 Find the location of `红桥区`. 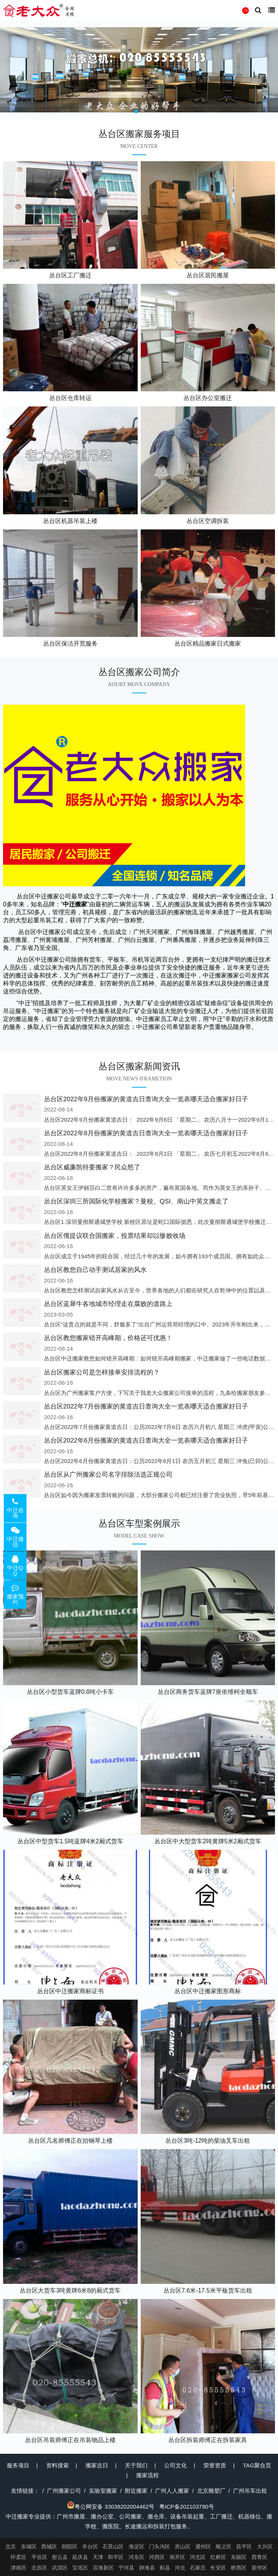

红桥区 is located at coordinates (218, 2557).